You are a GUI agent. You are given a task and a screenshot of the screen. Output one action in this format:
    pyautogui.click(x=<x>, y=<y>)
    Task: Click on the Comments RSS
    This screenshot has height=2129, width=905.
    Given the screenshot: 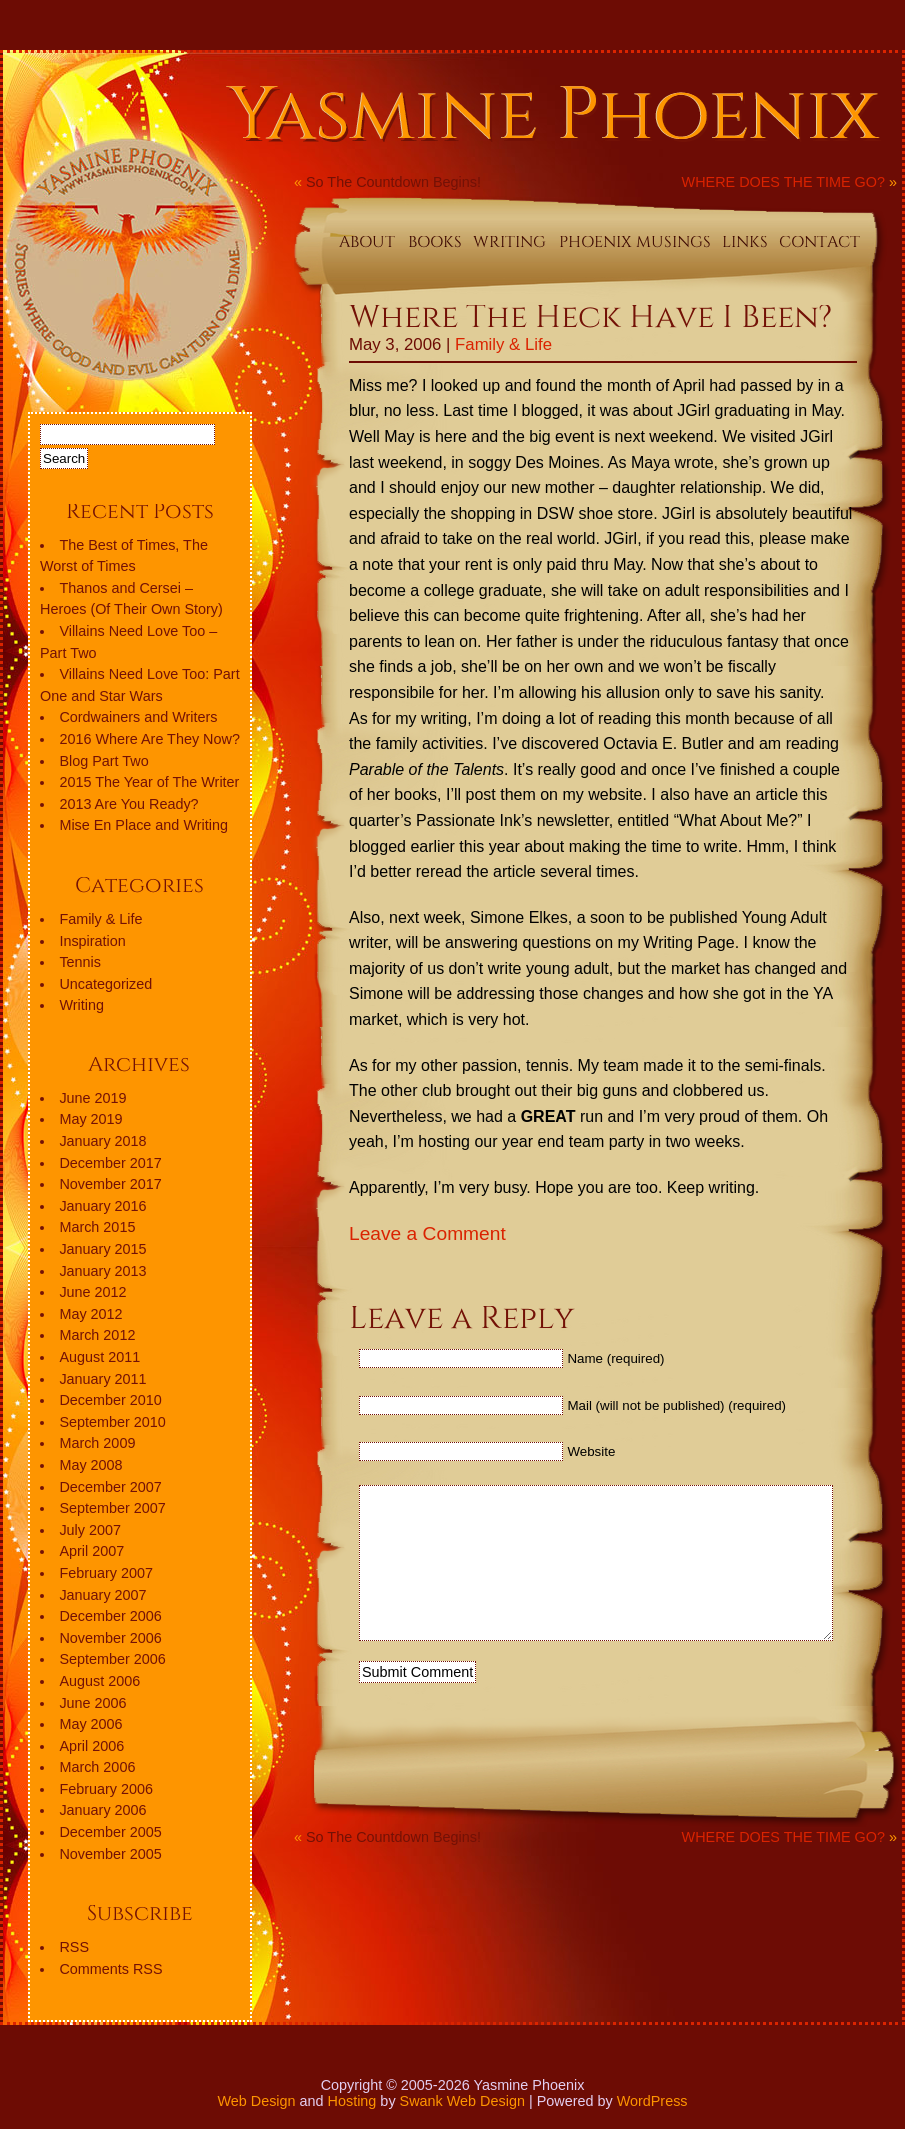 What is the action you would take?
    pyautogui.click(x=110, y=1969)
    